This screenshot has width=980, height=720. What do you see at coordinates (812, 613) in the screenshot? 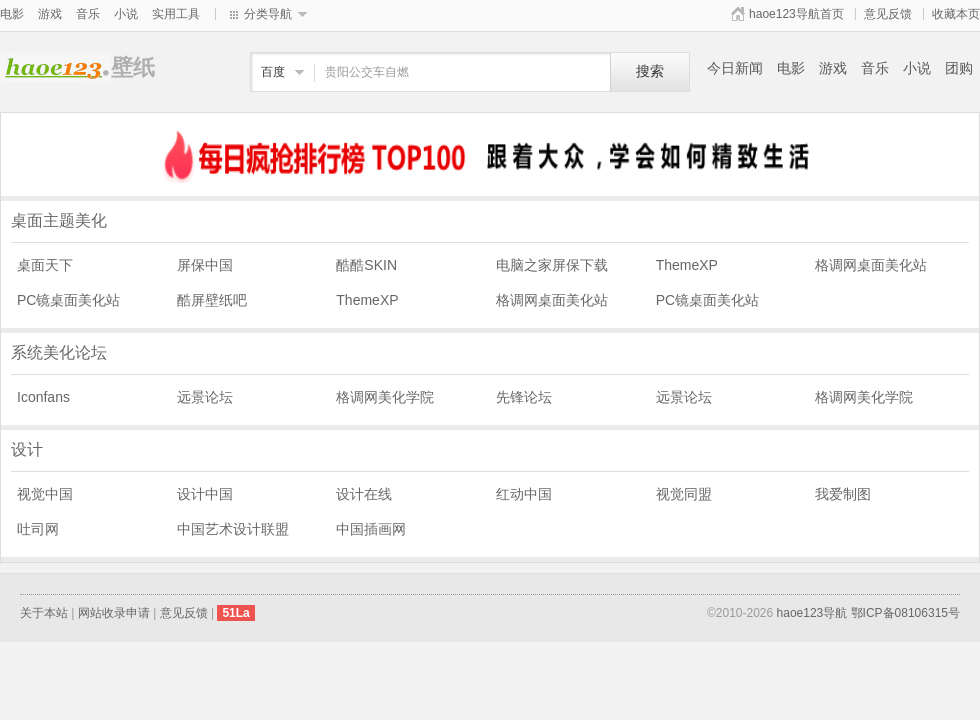
I see `haoe123导航` at bounding box center [812, 613].